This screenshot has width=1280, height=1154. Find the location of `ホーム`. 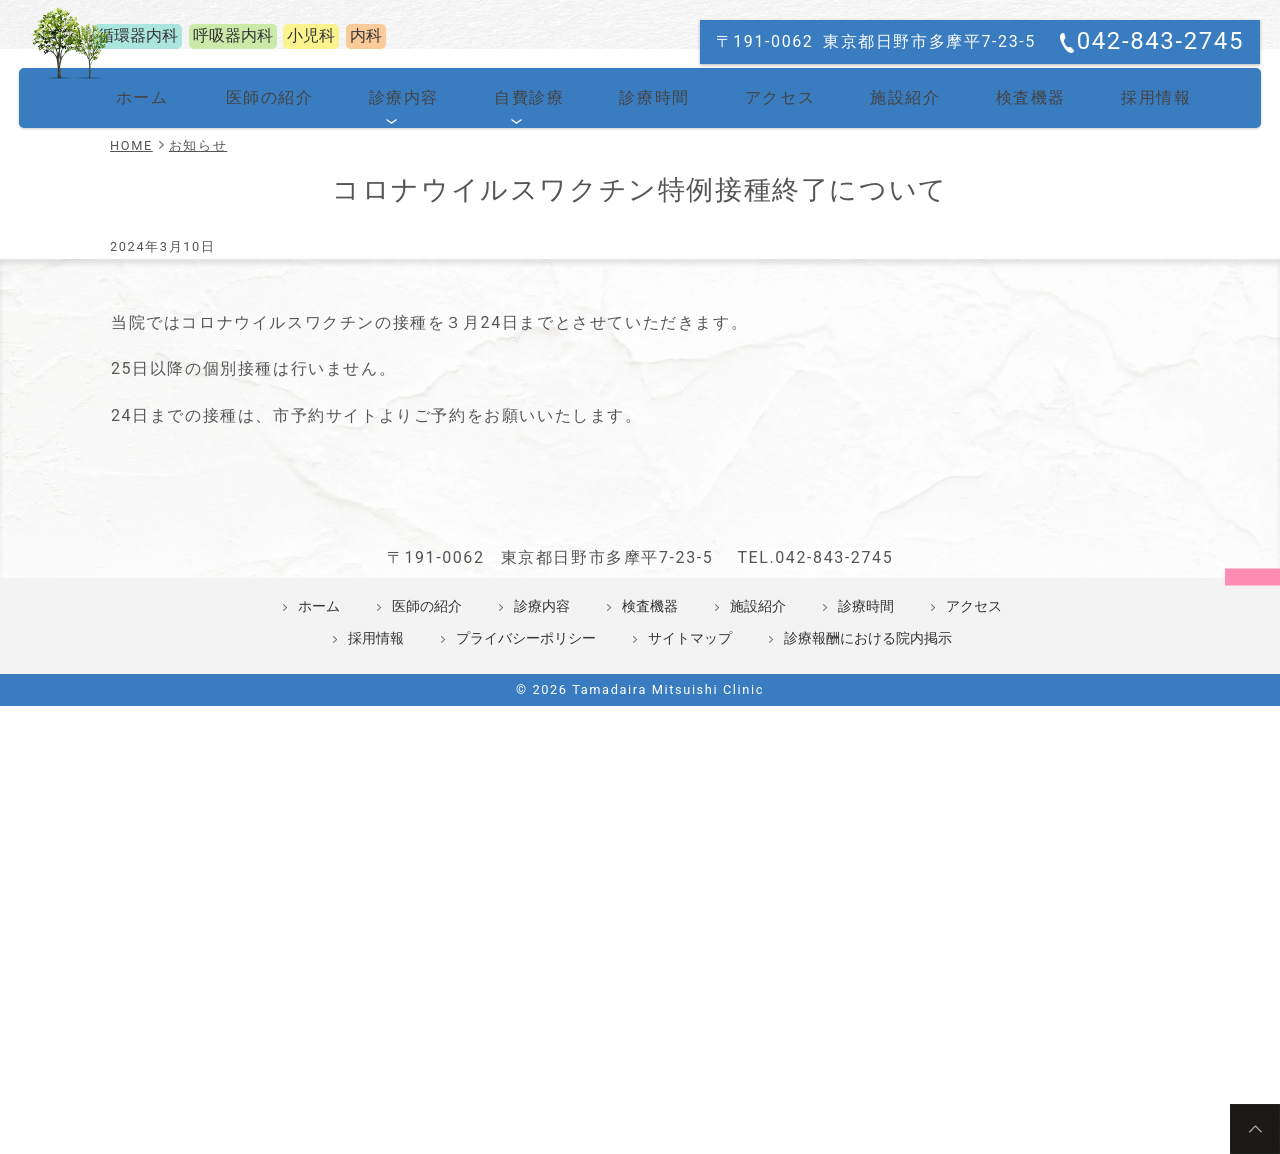

ホーム is located at coordinates (165, 335).